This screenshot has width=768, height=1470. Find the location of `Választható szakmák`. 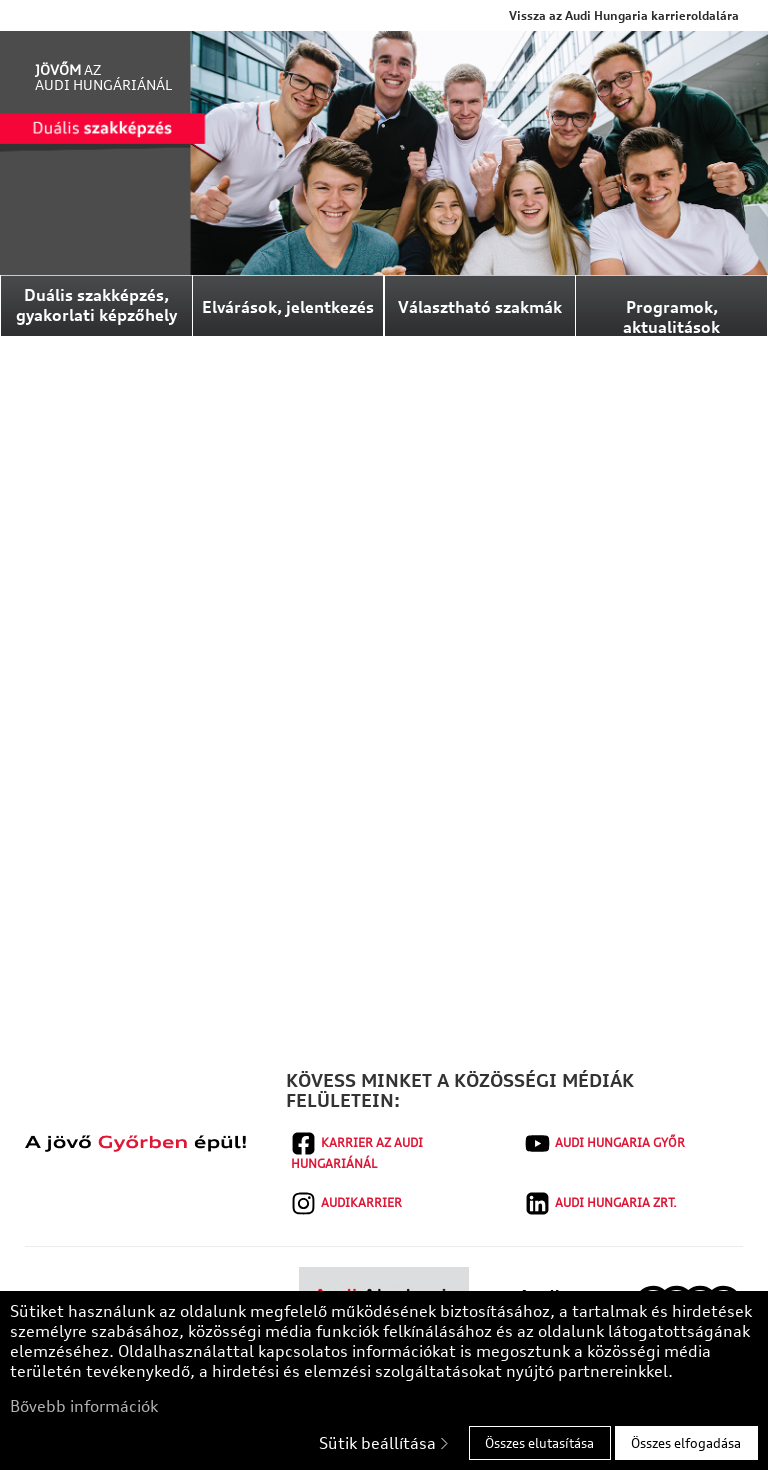

Választható szakmák is located at coordinates (480, 307).